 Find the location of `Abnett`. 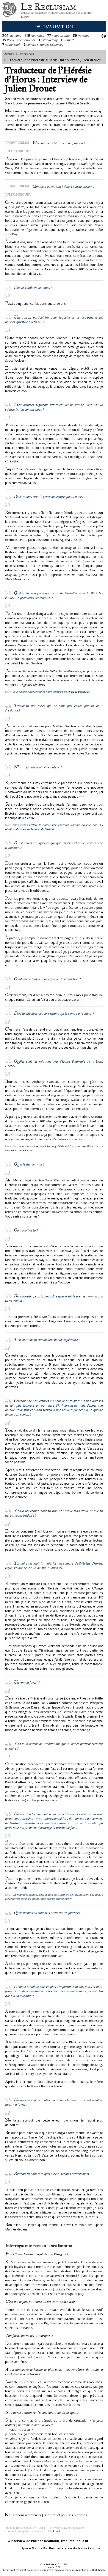

Abnett is located at coordinates (54, 1703).